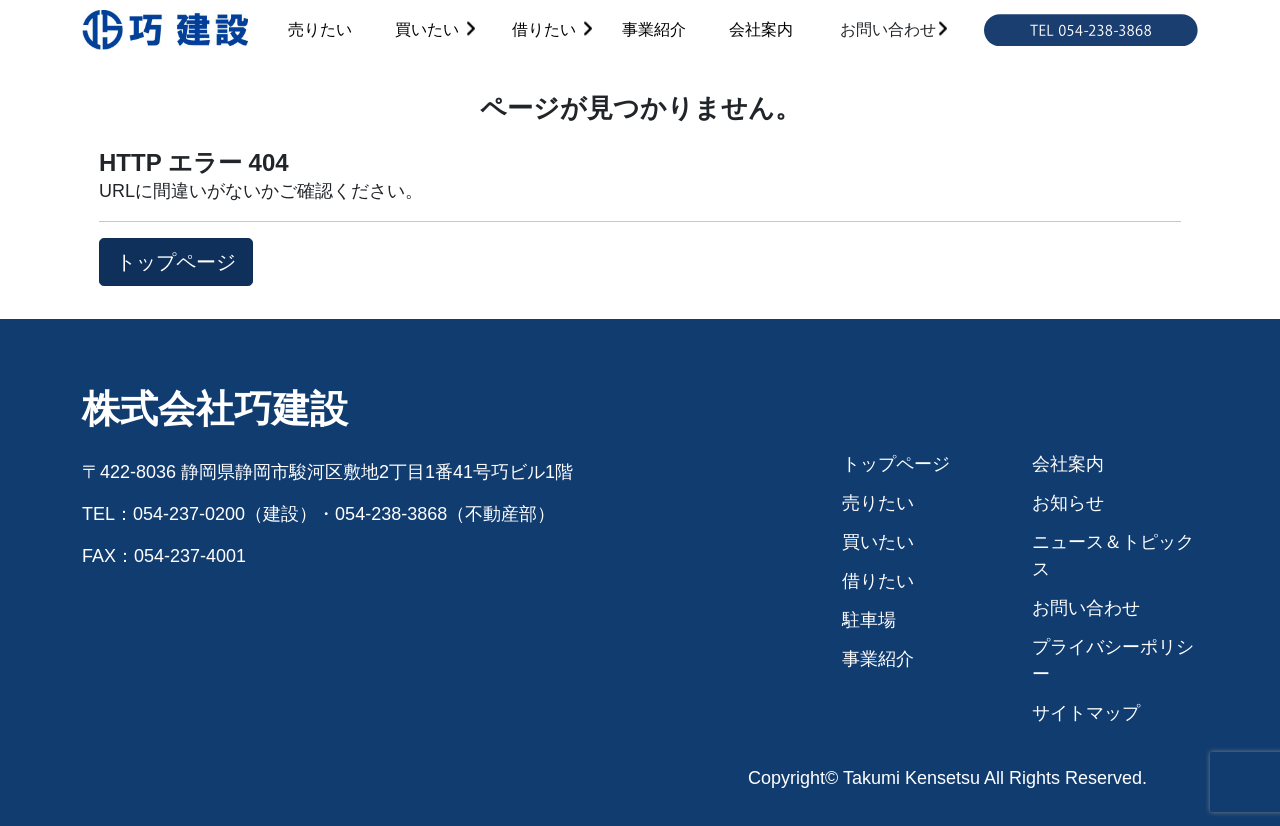  What do you see at coordinates (176, 262) in the screenshot?
I see `トップページ [button]` at bounding box center [176, 262].